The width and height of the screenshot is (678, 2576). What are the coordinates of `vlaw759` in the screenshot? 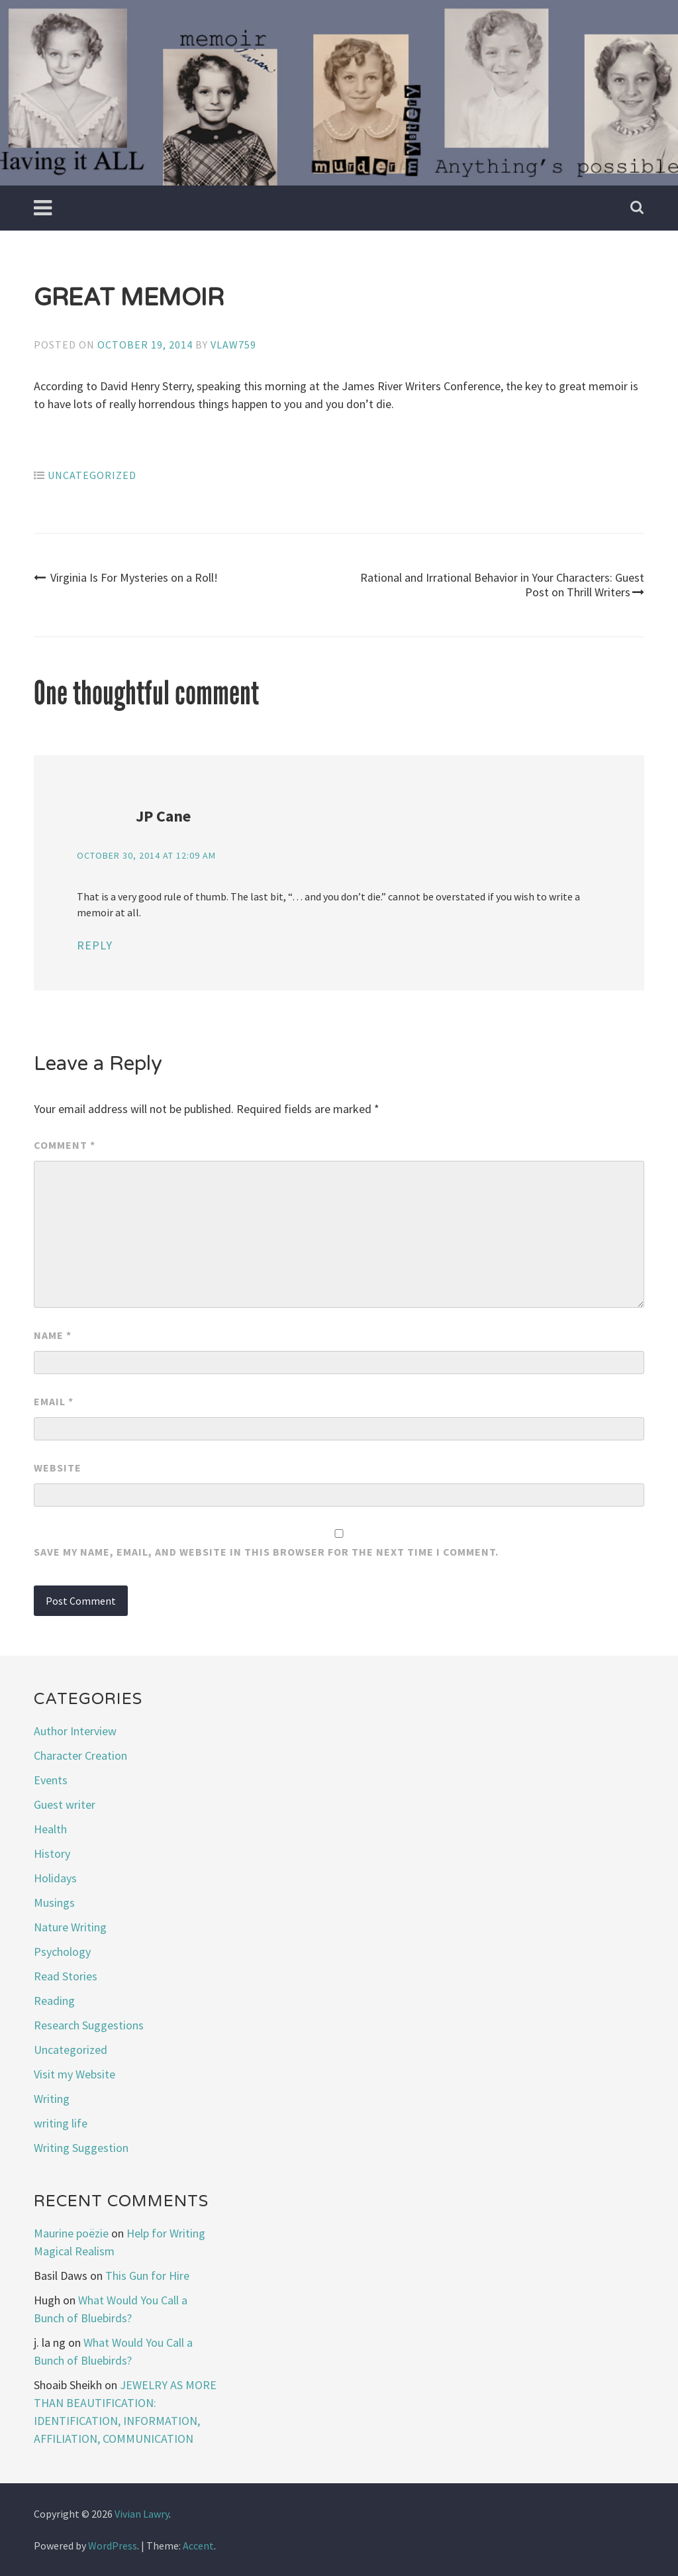 It's located at (233, 344).